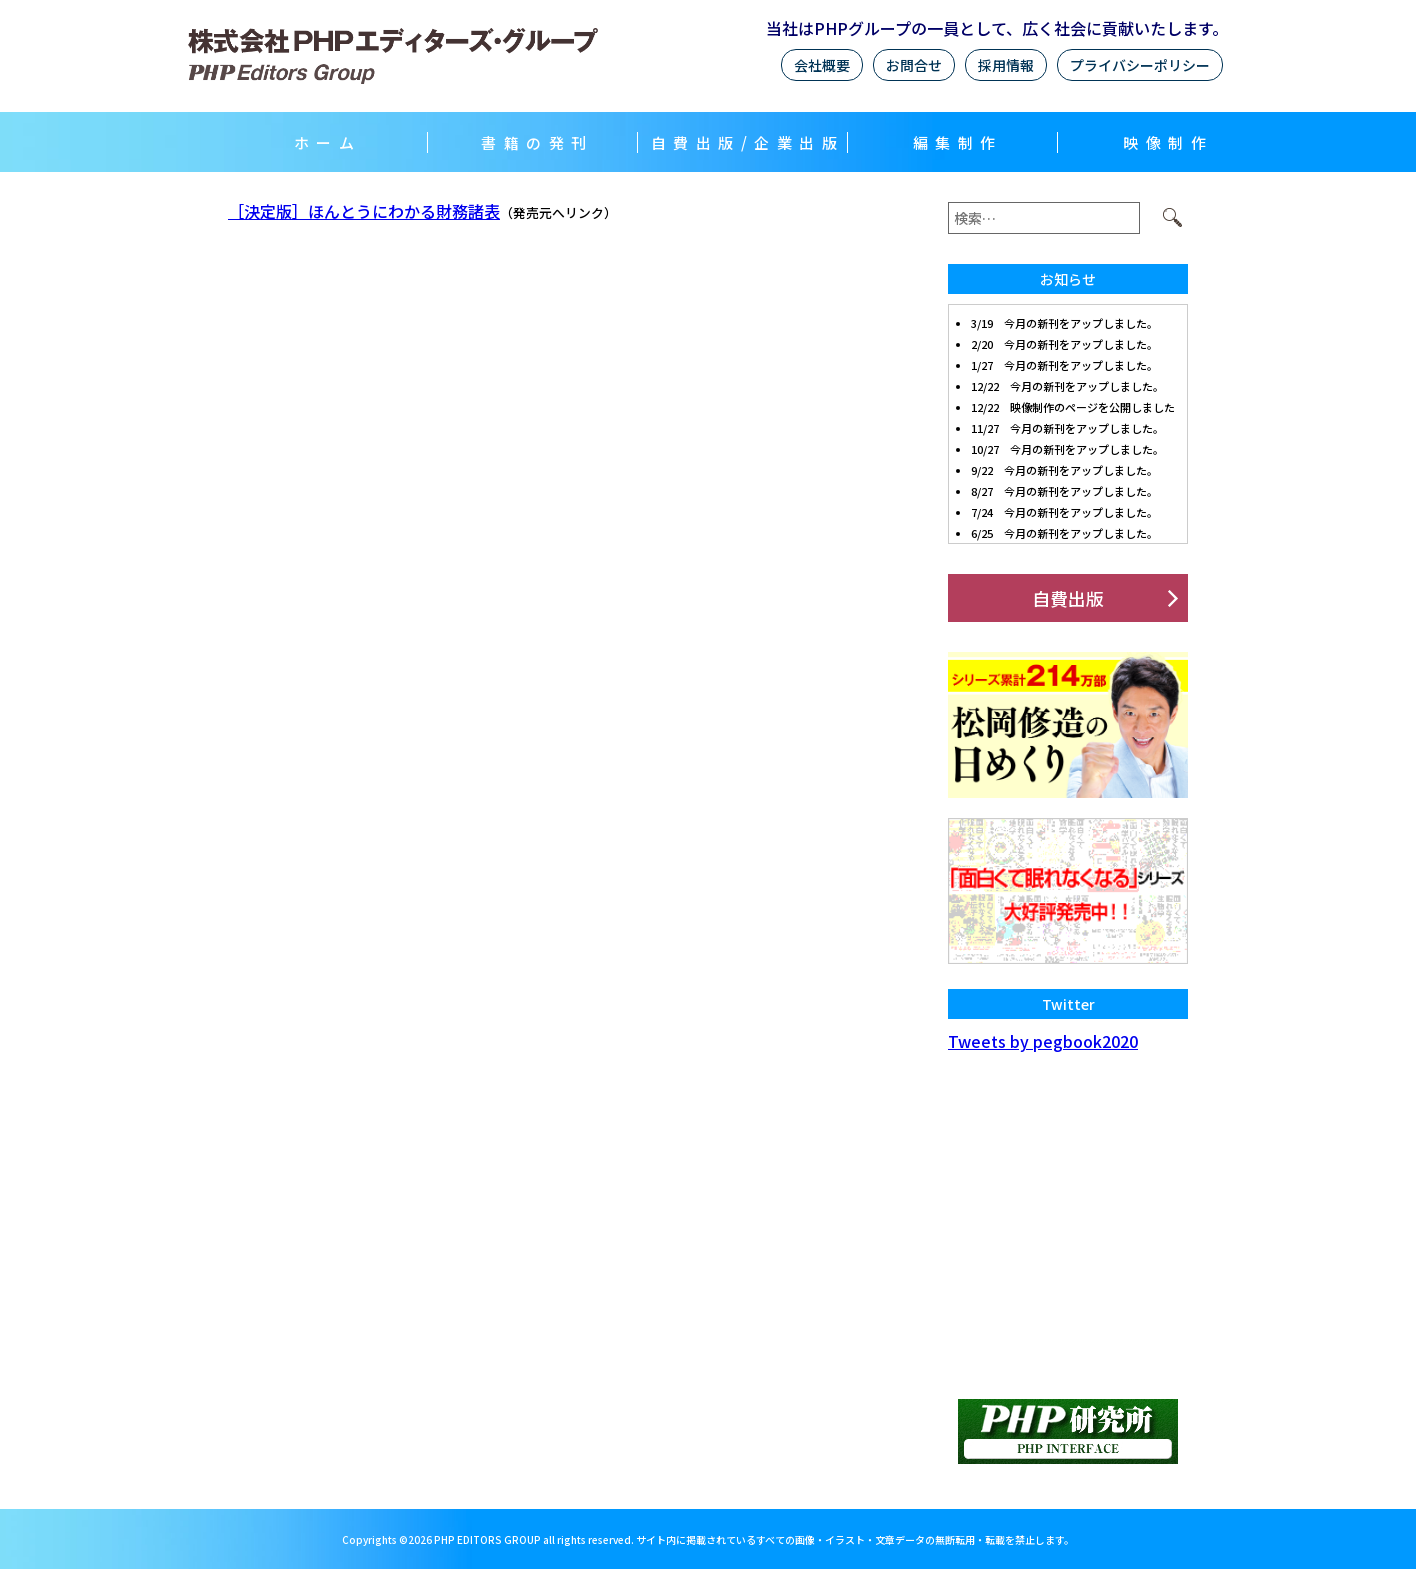 The image size is (1416, 1569). I want to click on 書籍の発刊, so click(537, 142).